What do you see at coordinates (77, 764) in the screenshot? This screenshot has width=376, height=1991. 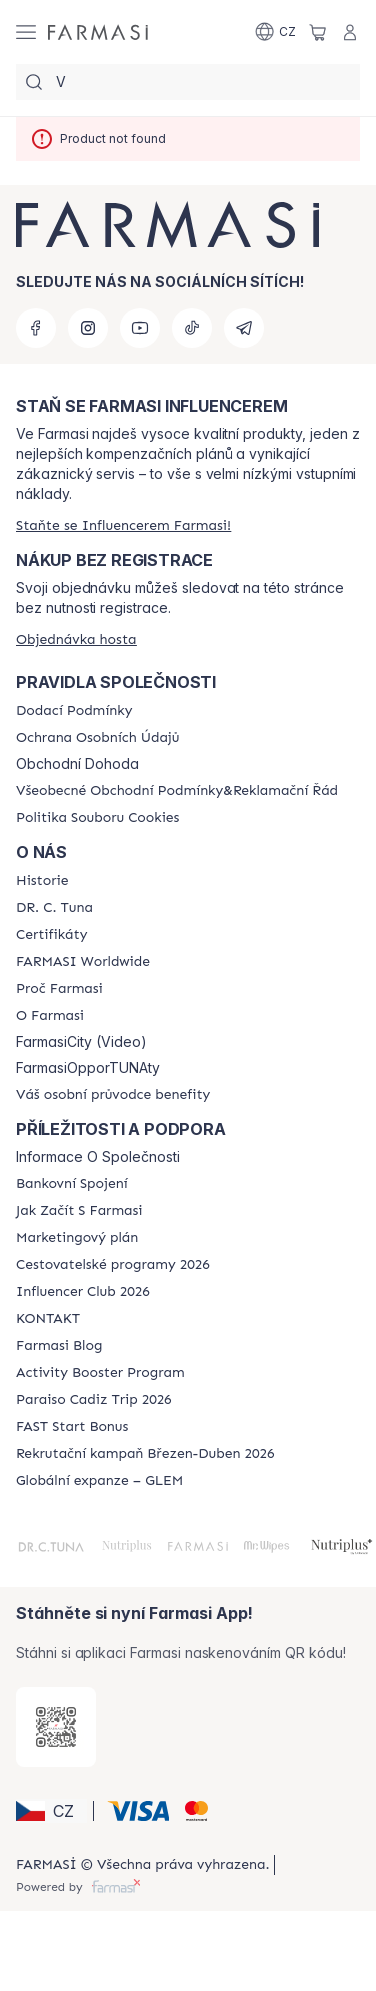 I see `Obchodní Dohoda` at bounding box center [77, 764].